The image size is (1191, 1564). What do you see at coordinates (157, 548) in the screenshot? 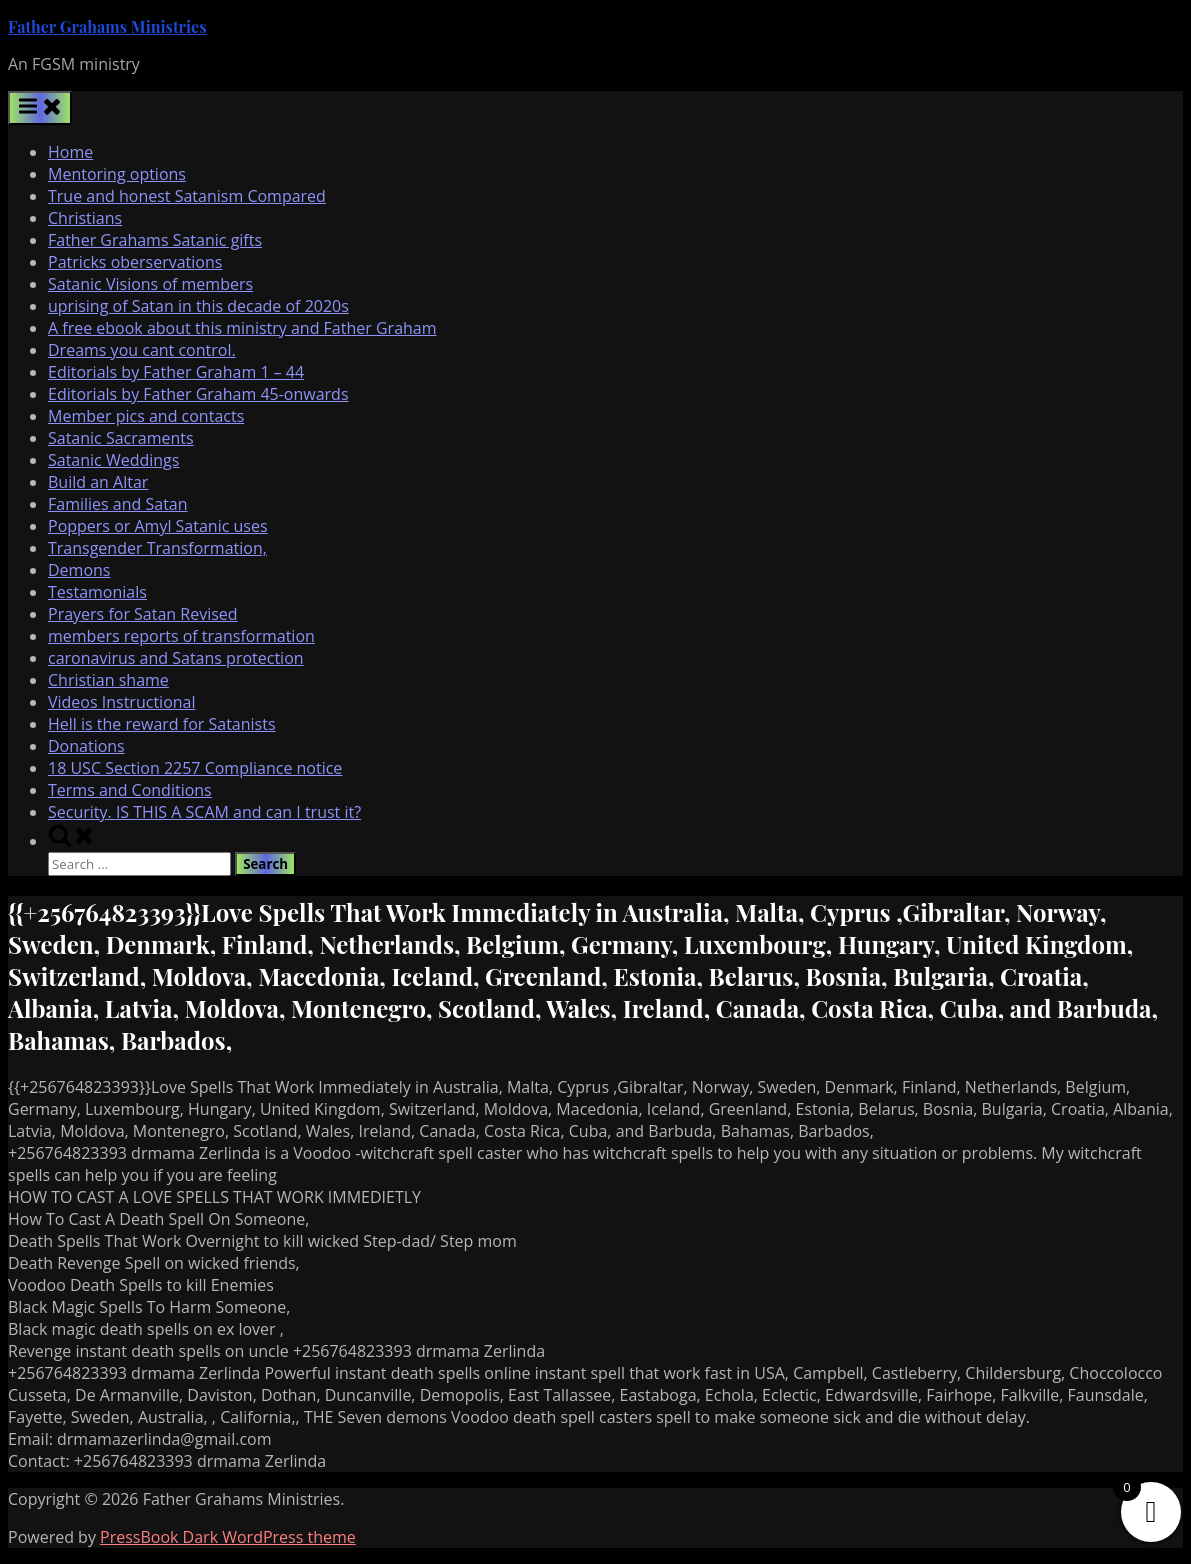
I see `Transgender Transformation,` at bounding box center [157, 548].